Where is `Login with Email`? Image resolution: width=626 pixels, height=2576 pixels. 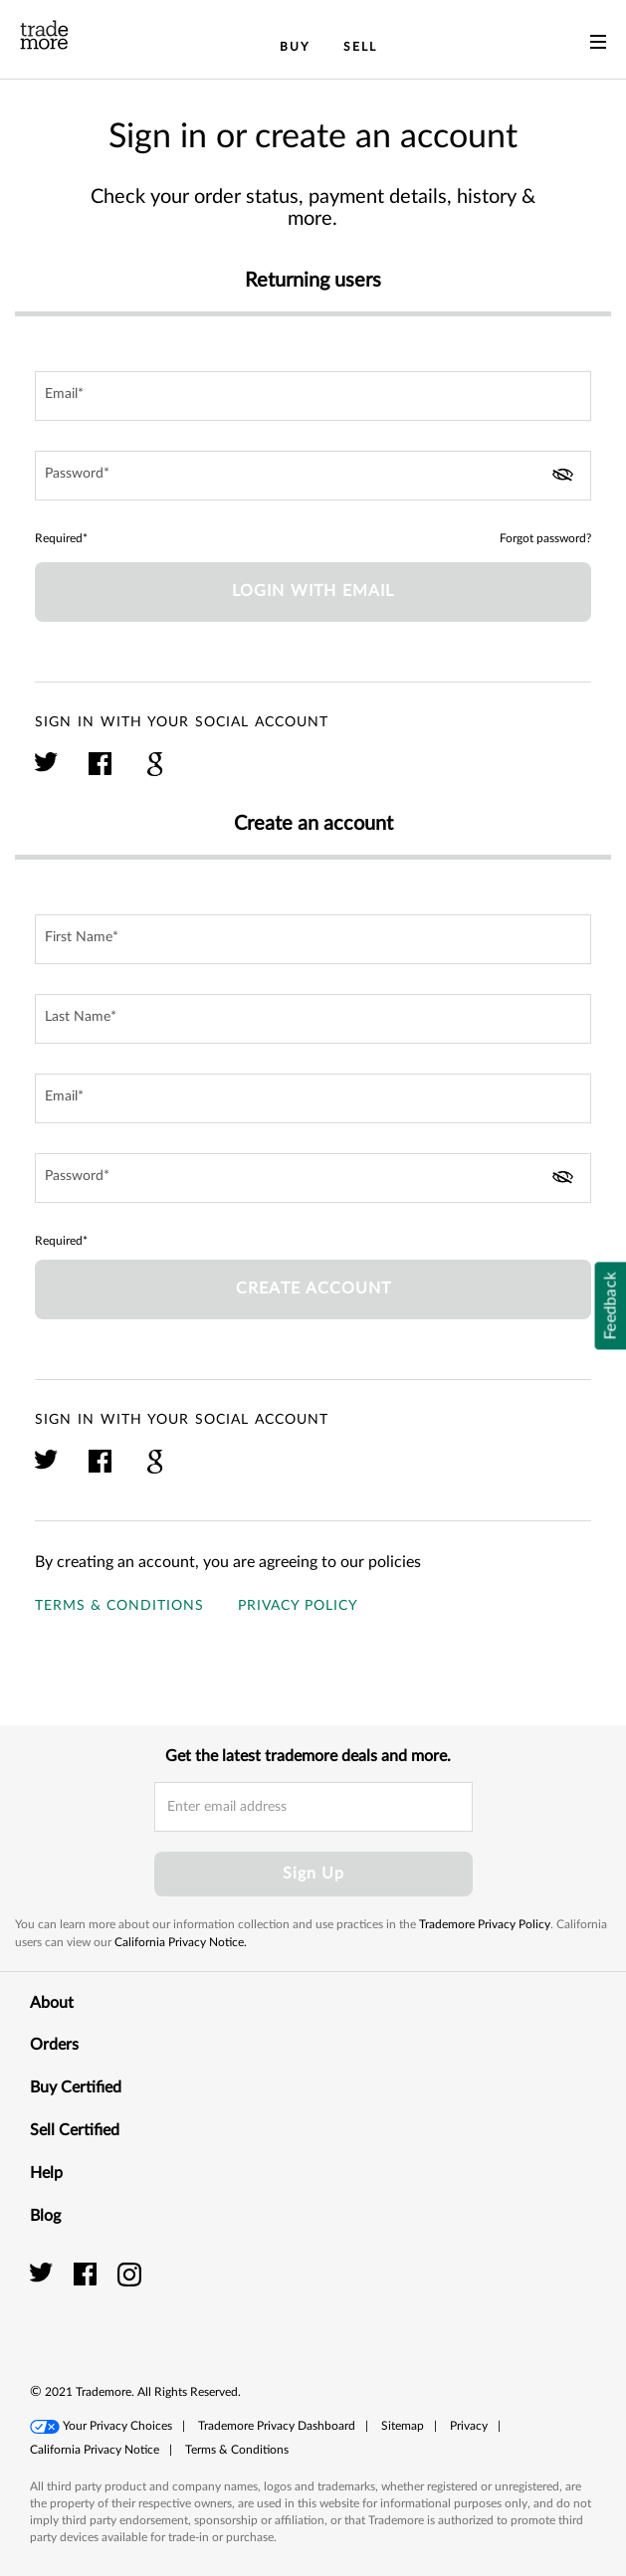
Login with Email is located at coordinates (313, 591).